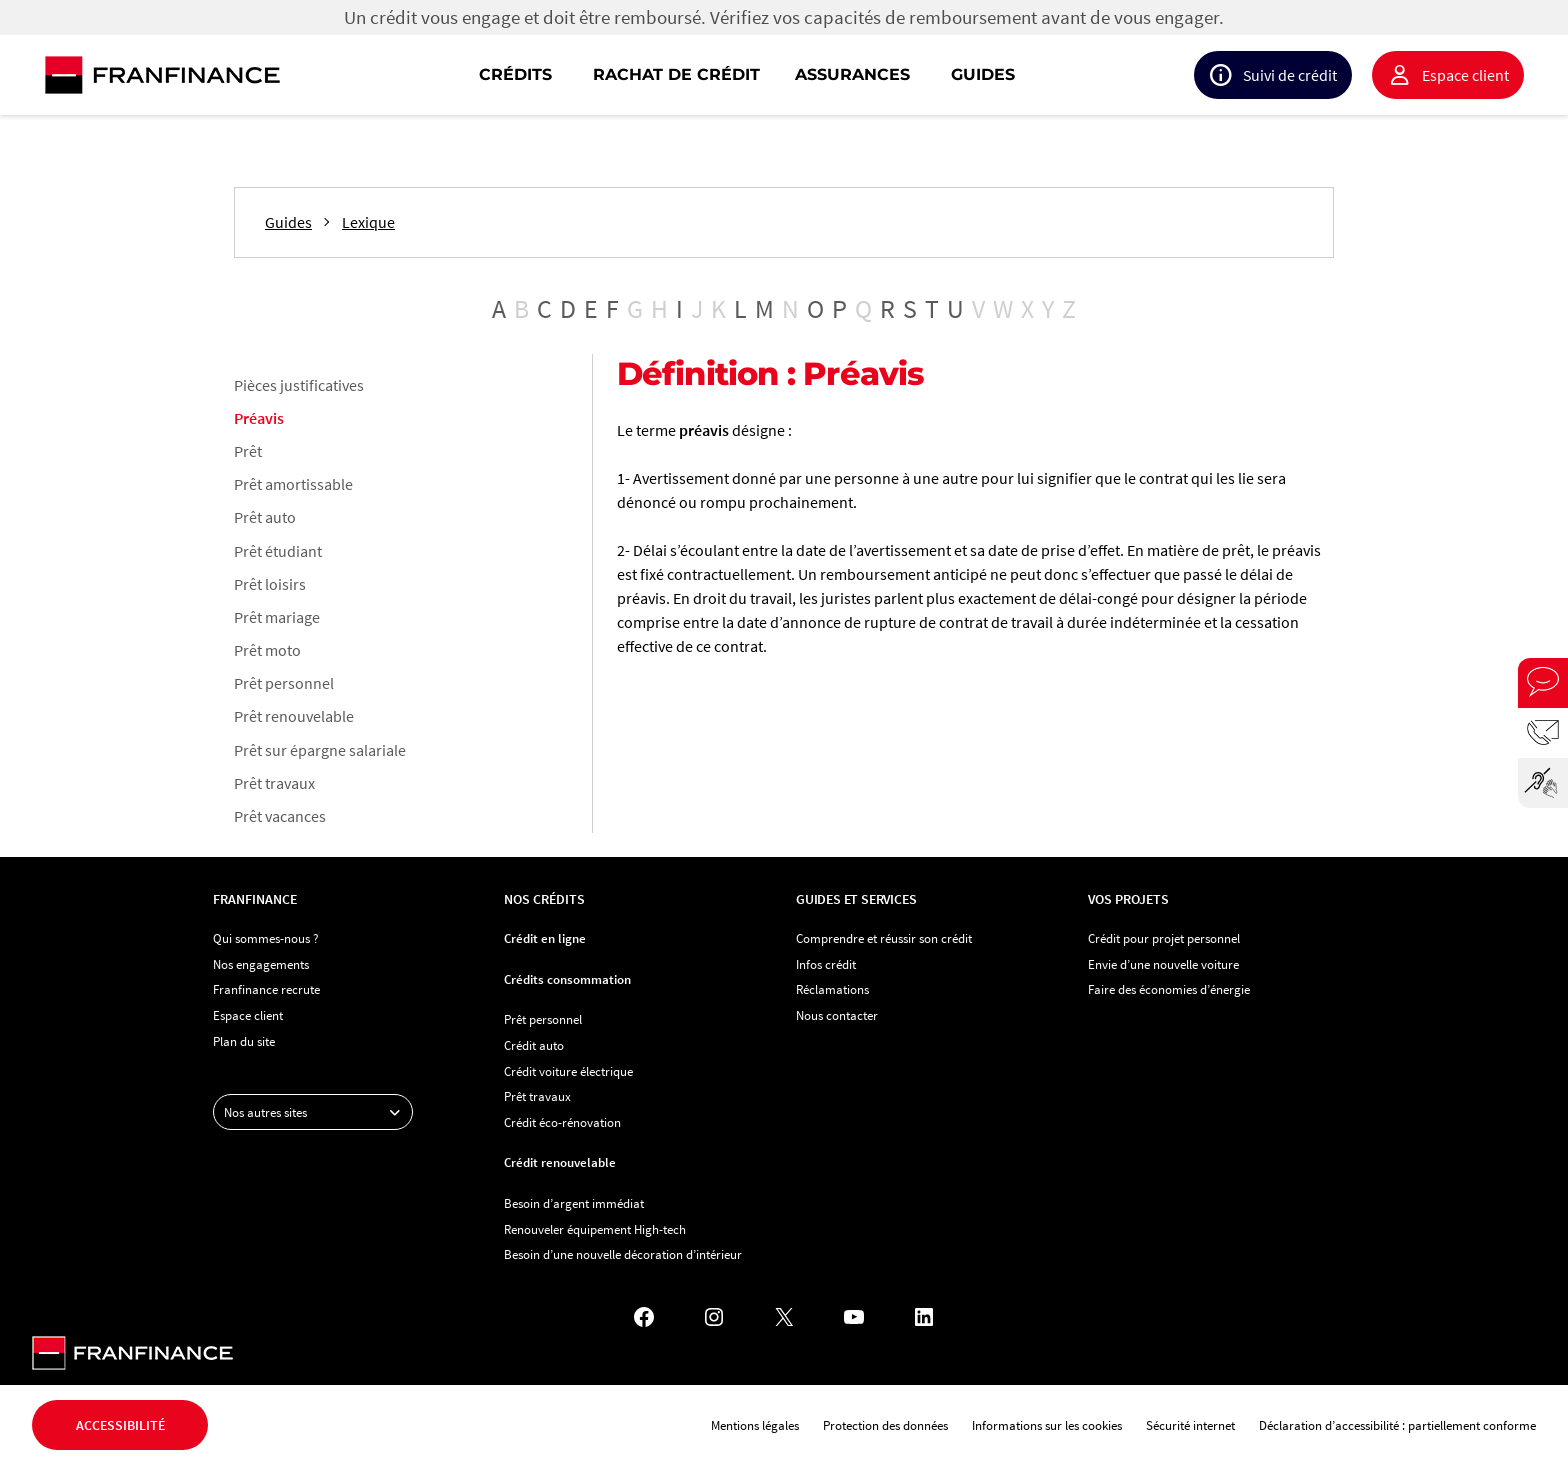  I want to click on Crédits consommation, so click(567, 979).